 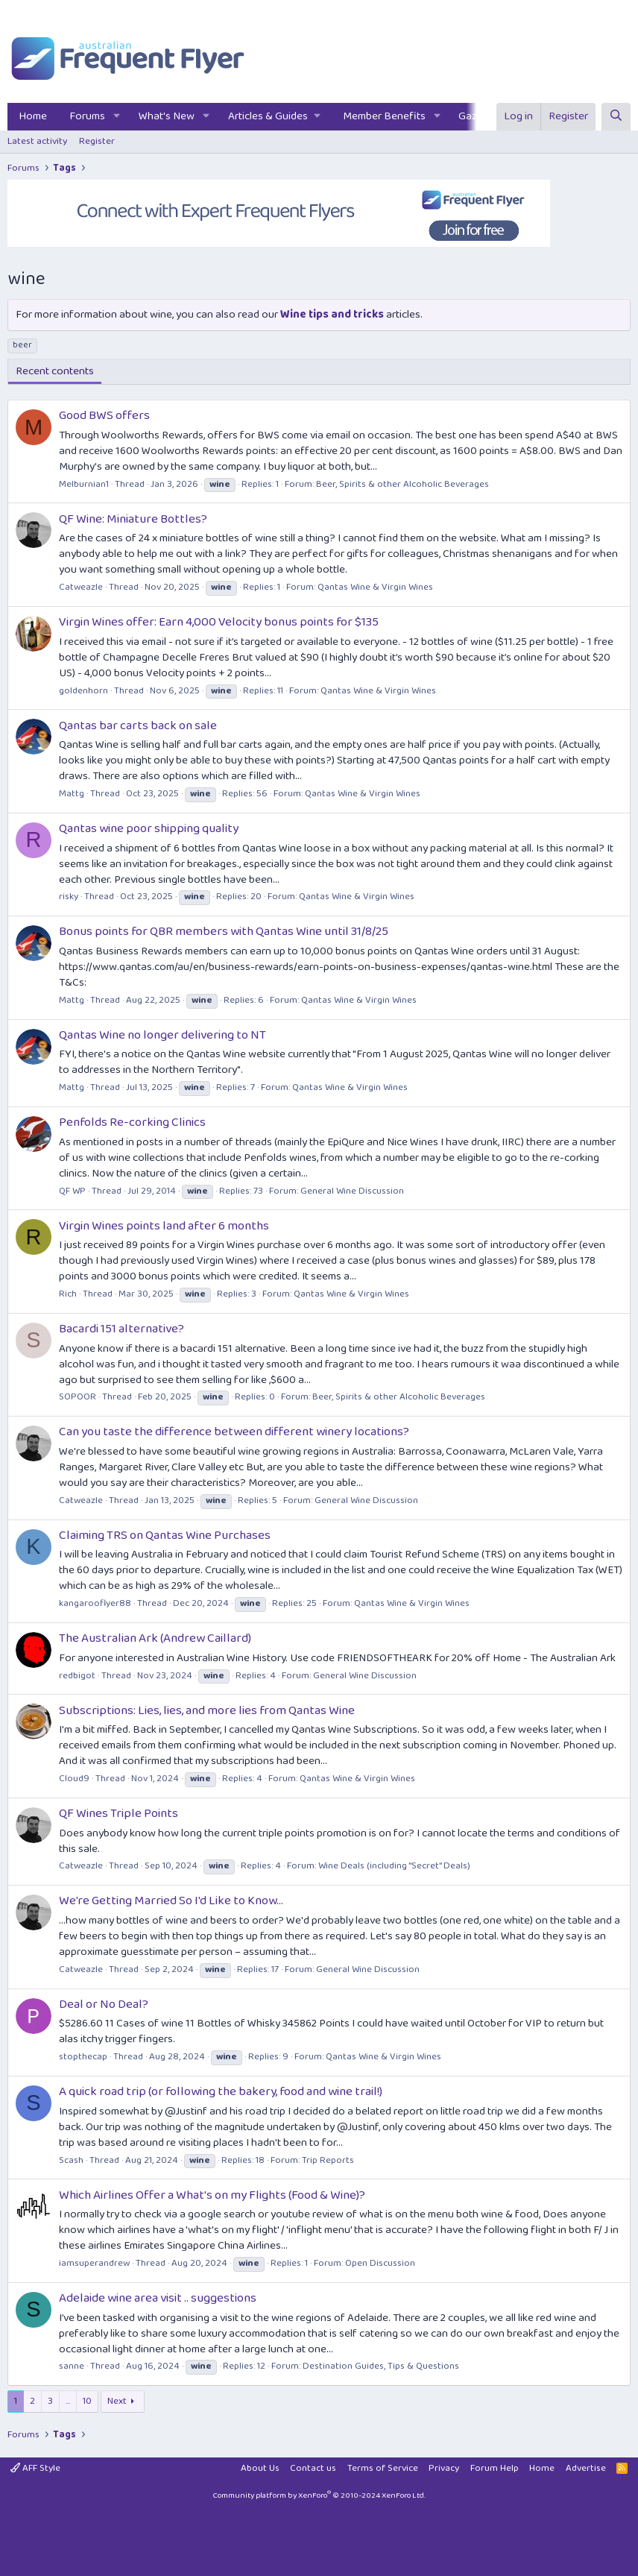 I want to click on Latest activity, so click(x=37, y=141).